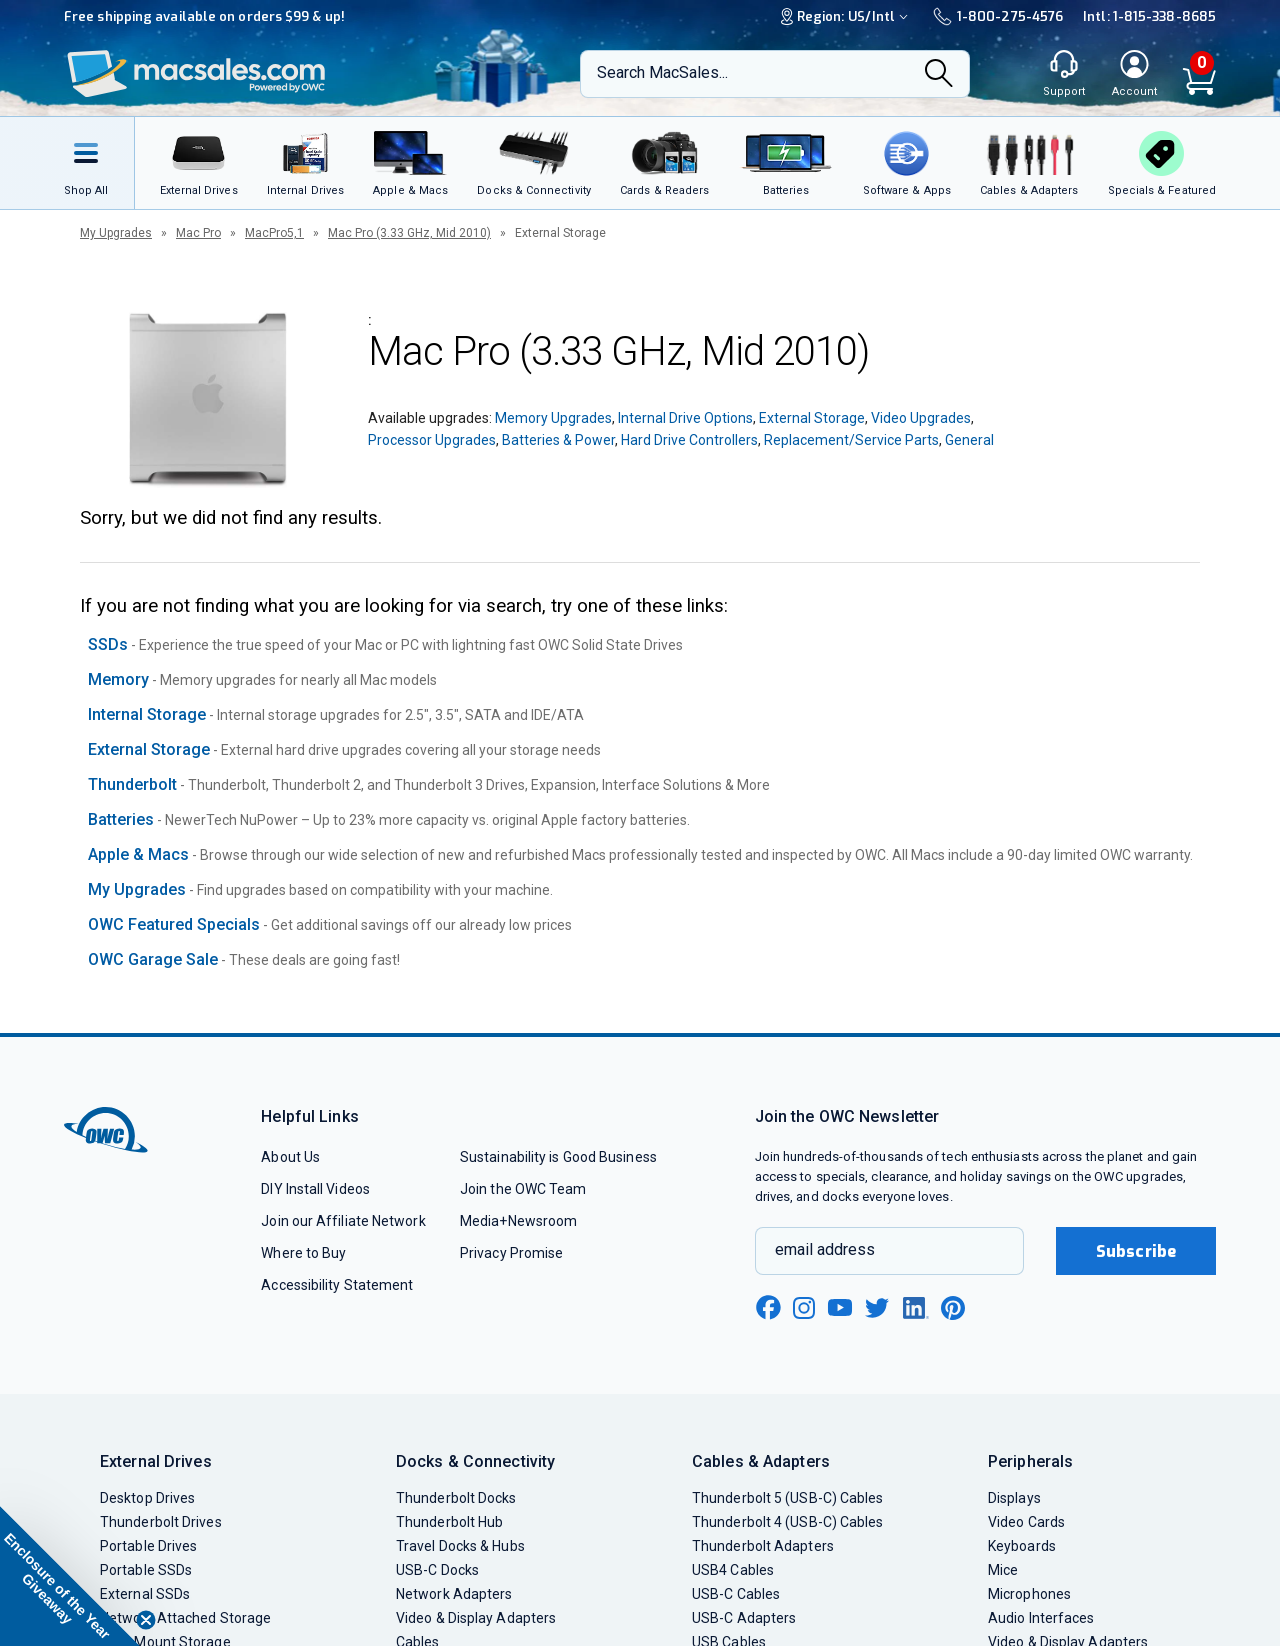 The width and height of the screenshot is (1280, 1646). I want to click on Batteries & Power, so click(558, 440).